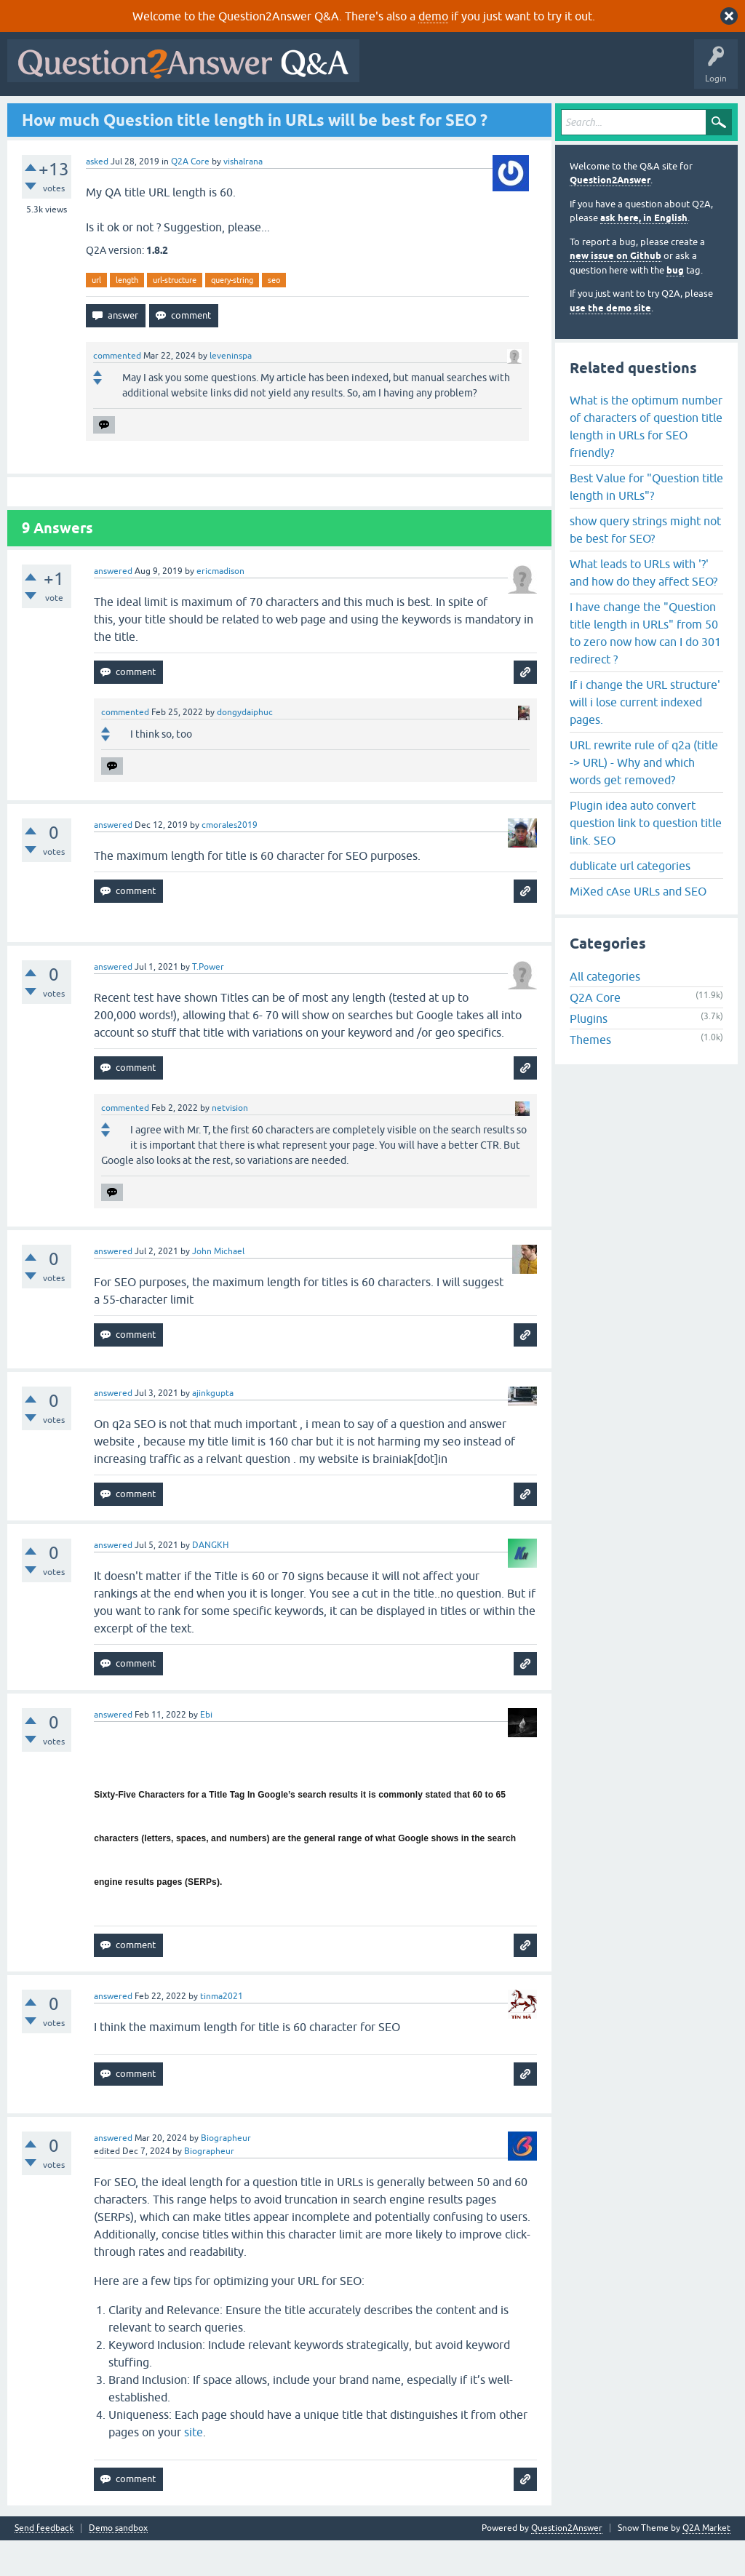 The width and height of the screenshot is (745, 2576). I want to click on use the demo site, so click(610, 343).